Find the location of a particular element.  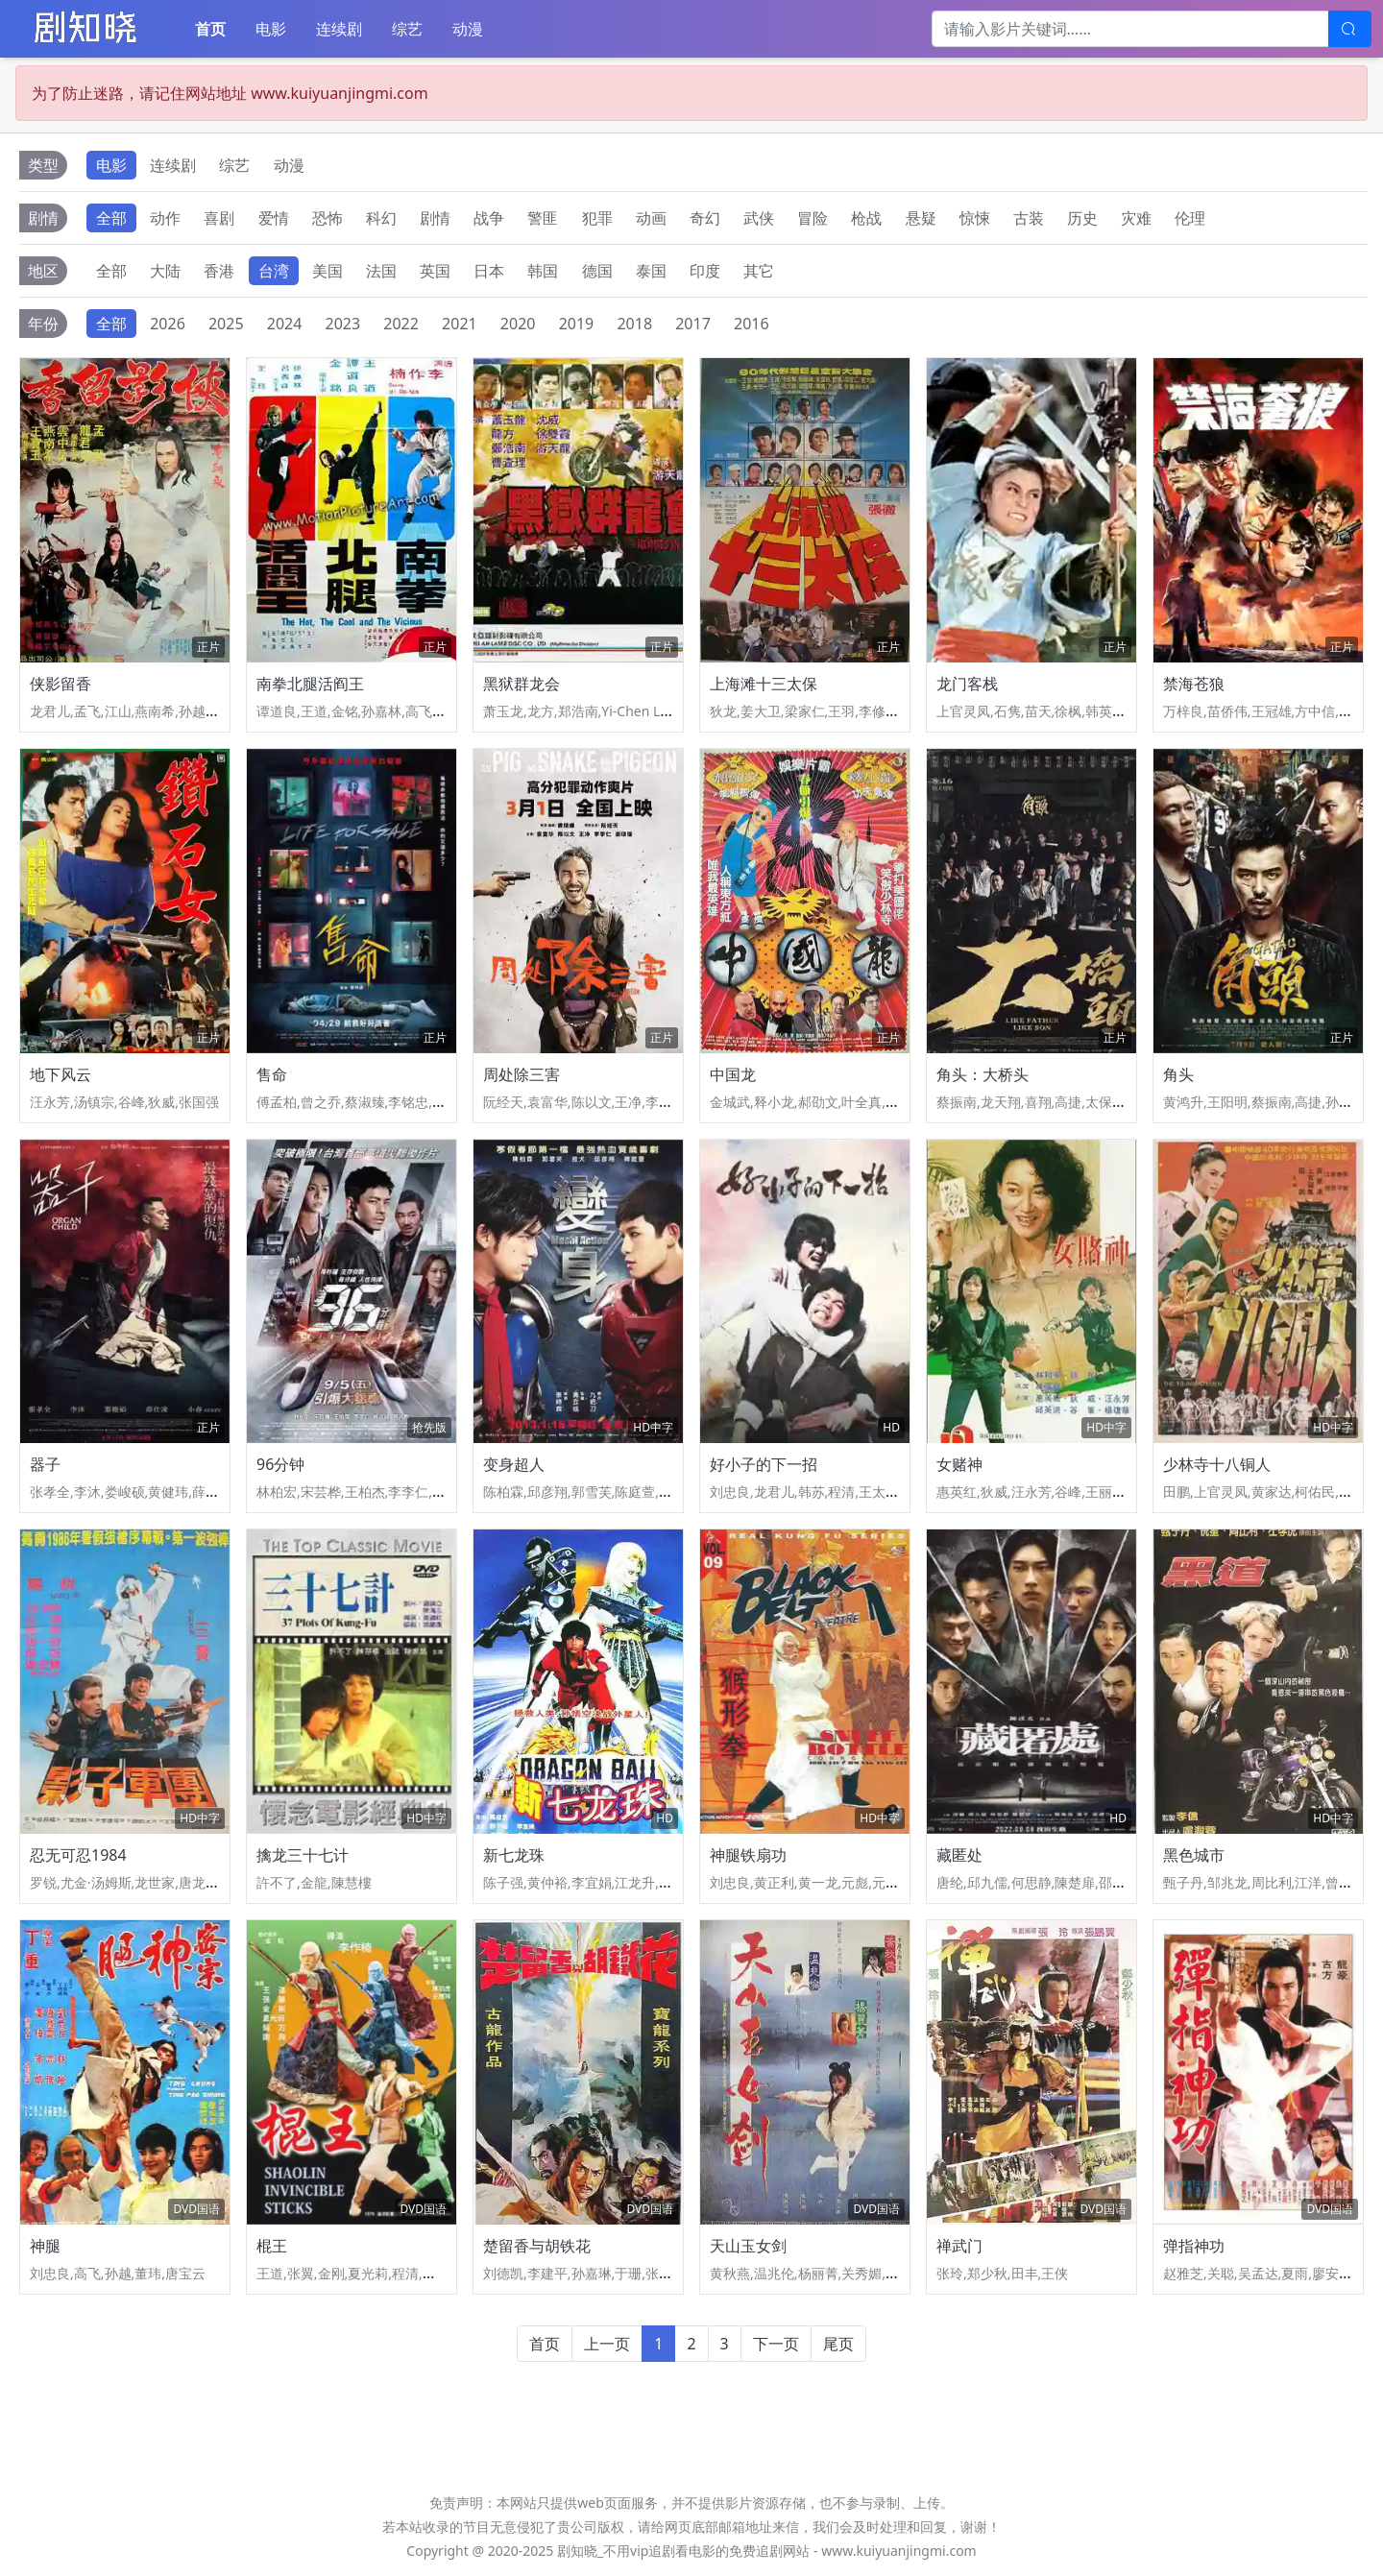

下一页 is located at coordinates (776, 2343).